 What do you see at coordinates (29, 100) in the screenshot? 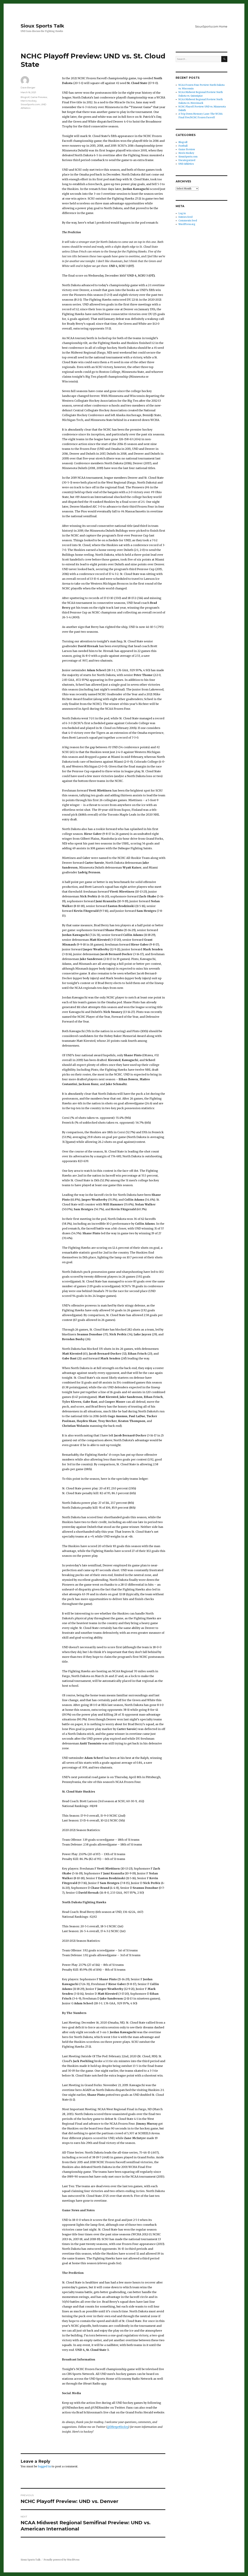
I see `Men's Hockey` at bounding box center [29, 100].